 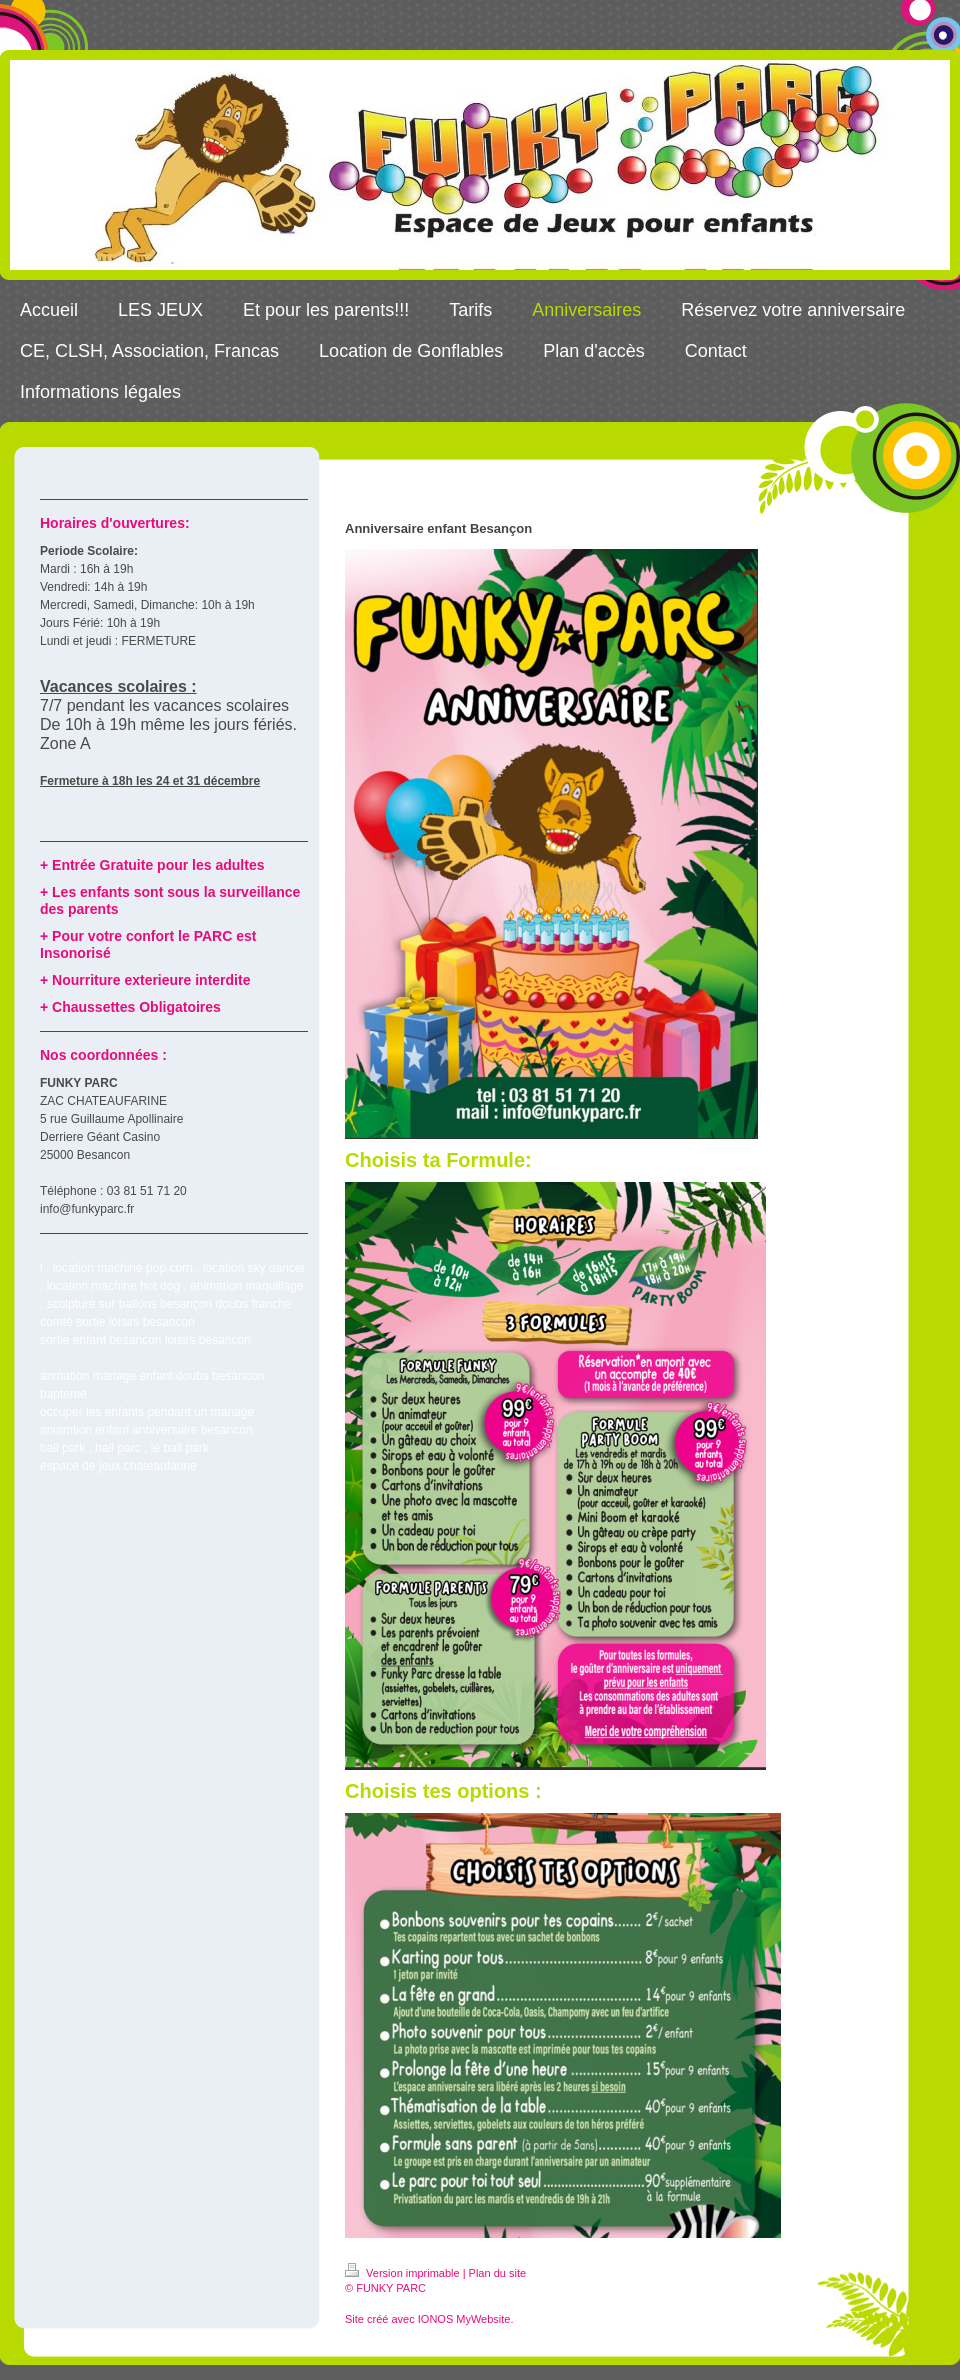 I want to click on IONOS MyWebsite, so click(x=464, y=2319).